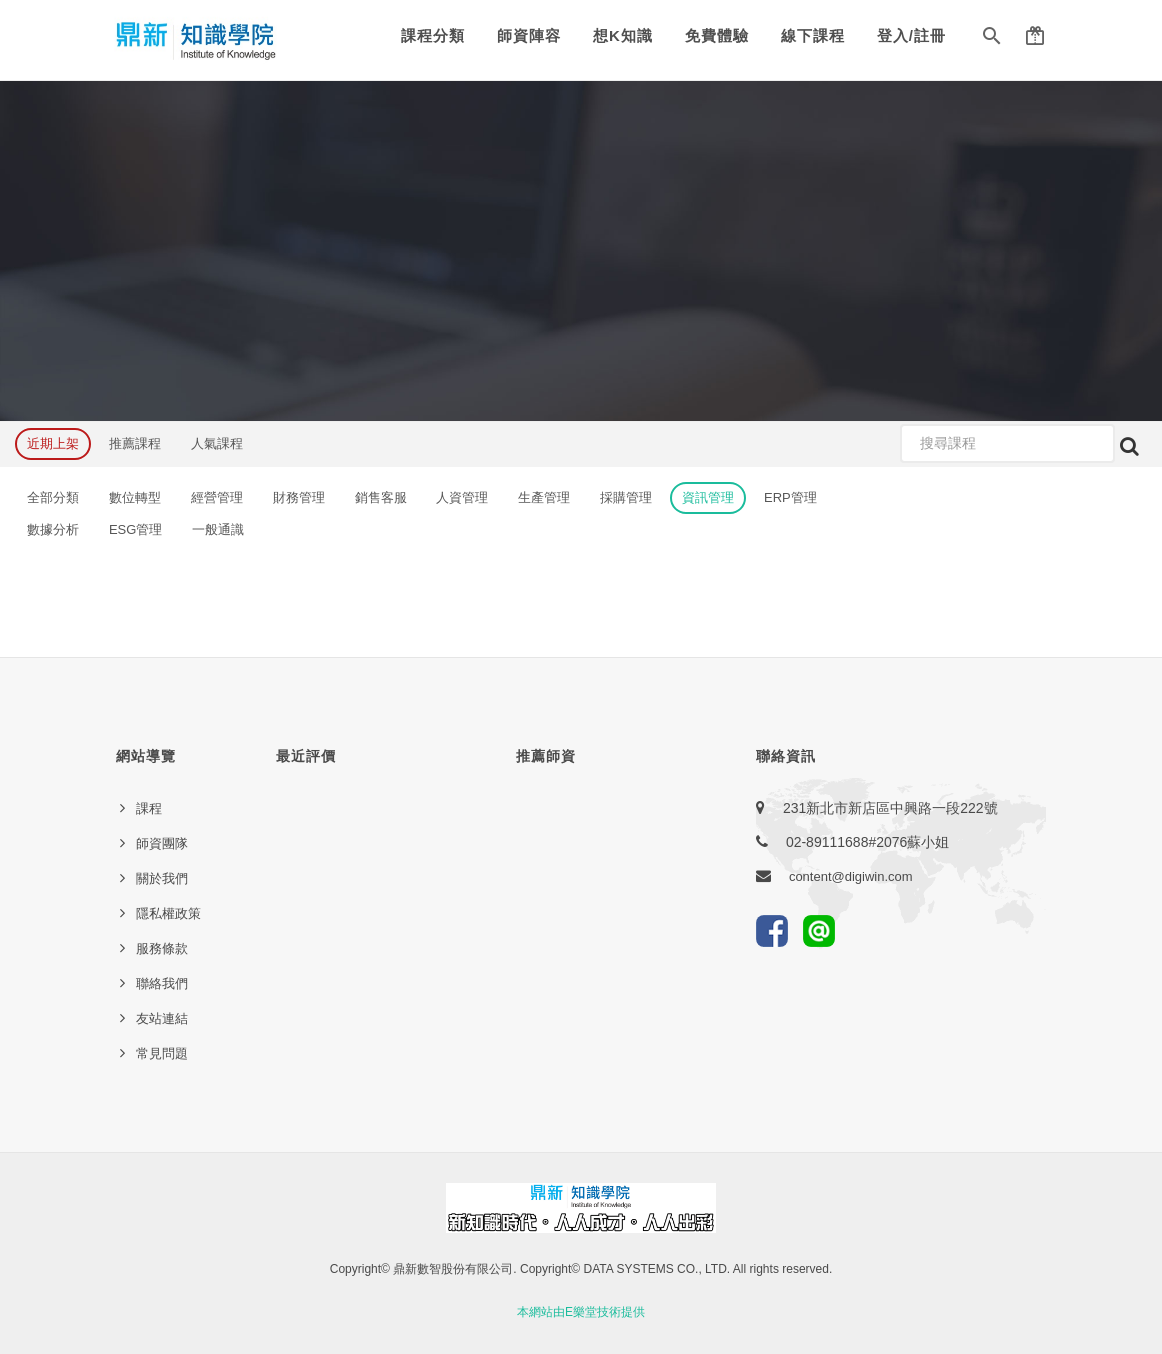  What do you see at coordinates (529, 35) in the screenshot?
I see `師資陣容` at bounding box center [529, 35].